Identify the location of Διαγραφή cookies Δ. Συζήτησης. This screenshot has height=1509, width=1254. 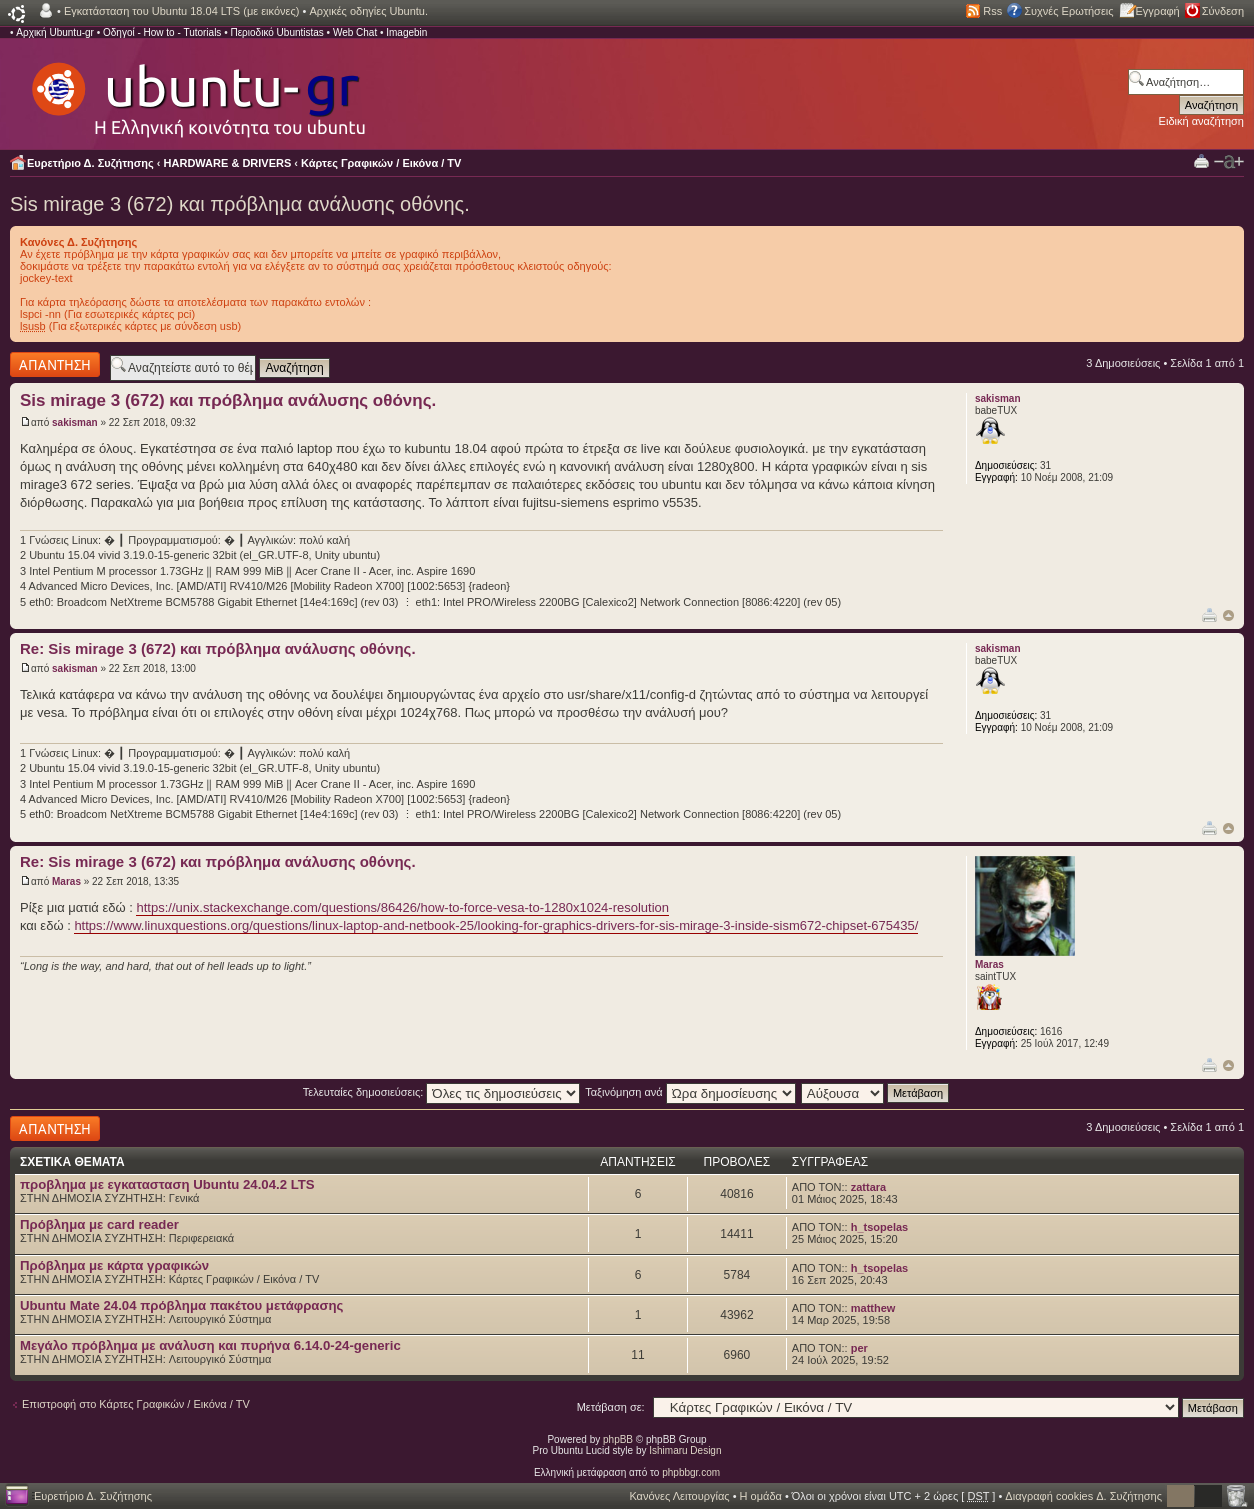
(1083, 1496).